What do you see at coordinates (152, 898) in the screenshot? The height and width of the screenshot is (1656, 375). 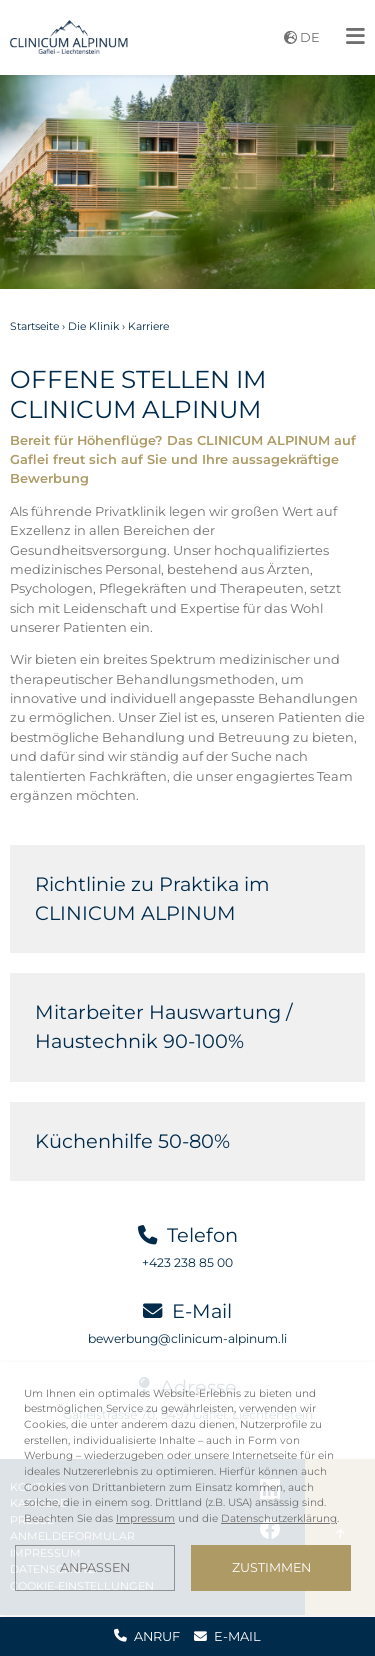 I see `Richtlinie zu Praktika im CLINICUM ALPINUM` at bounding box center [152, 898].